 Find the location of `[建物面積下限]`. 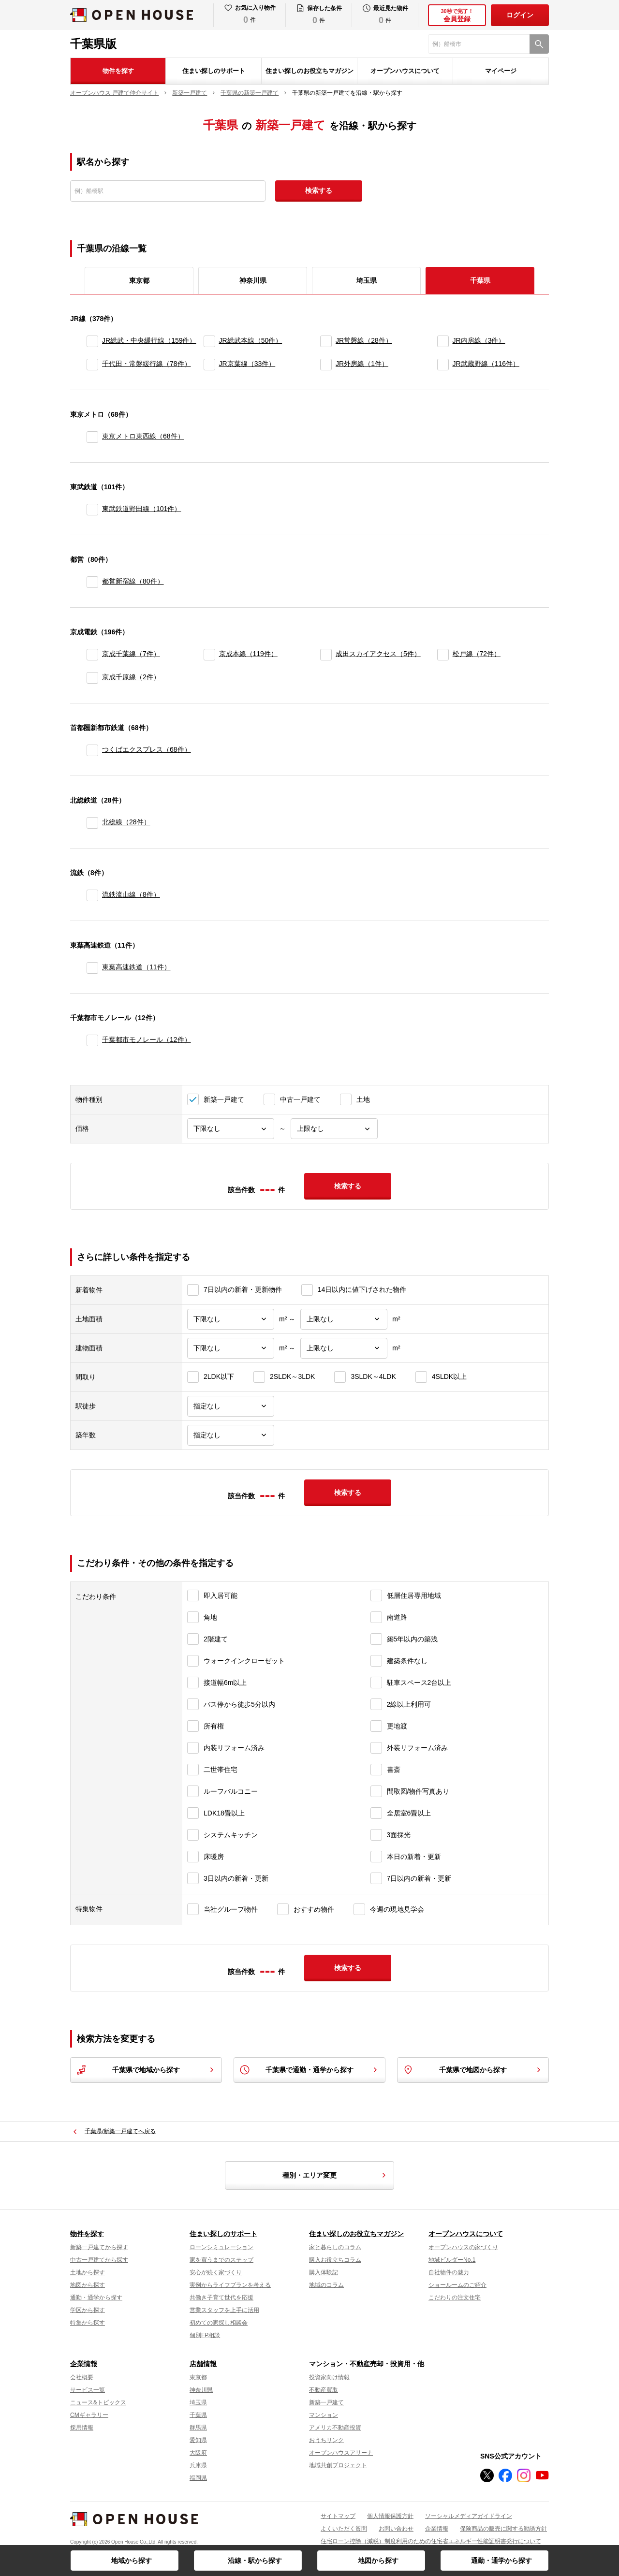

[建物面積下限] is located at coordinates (230, 1348).